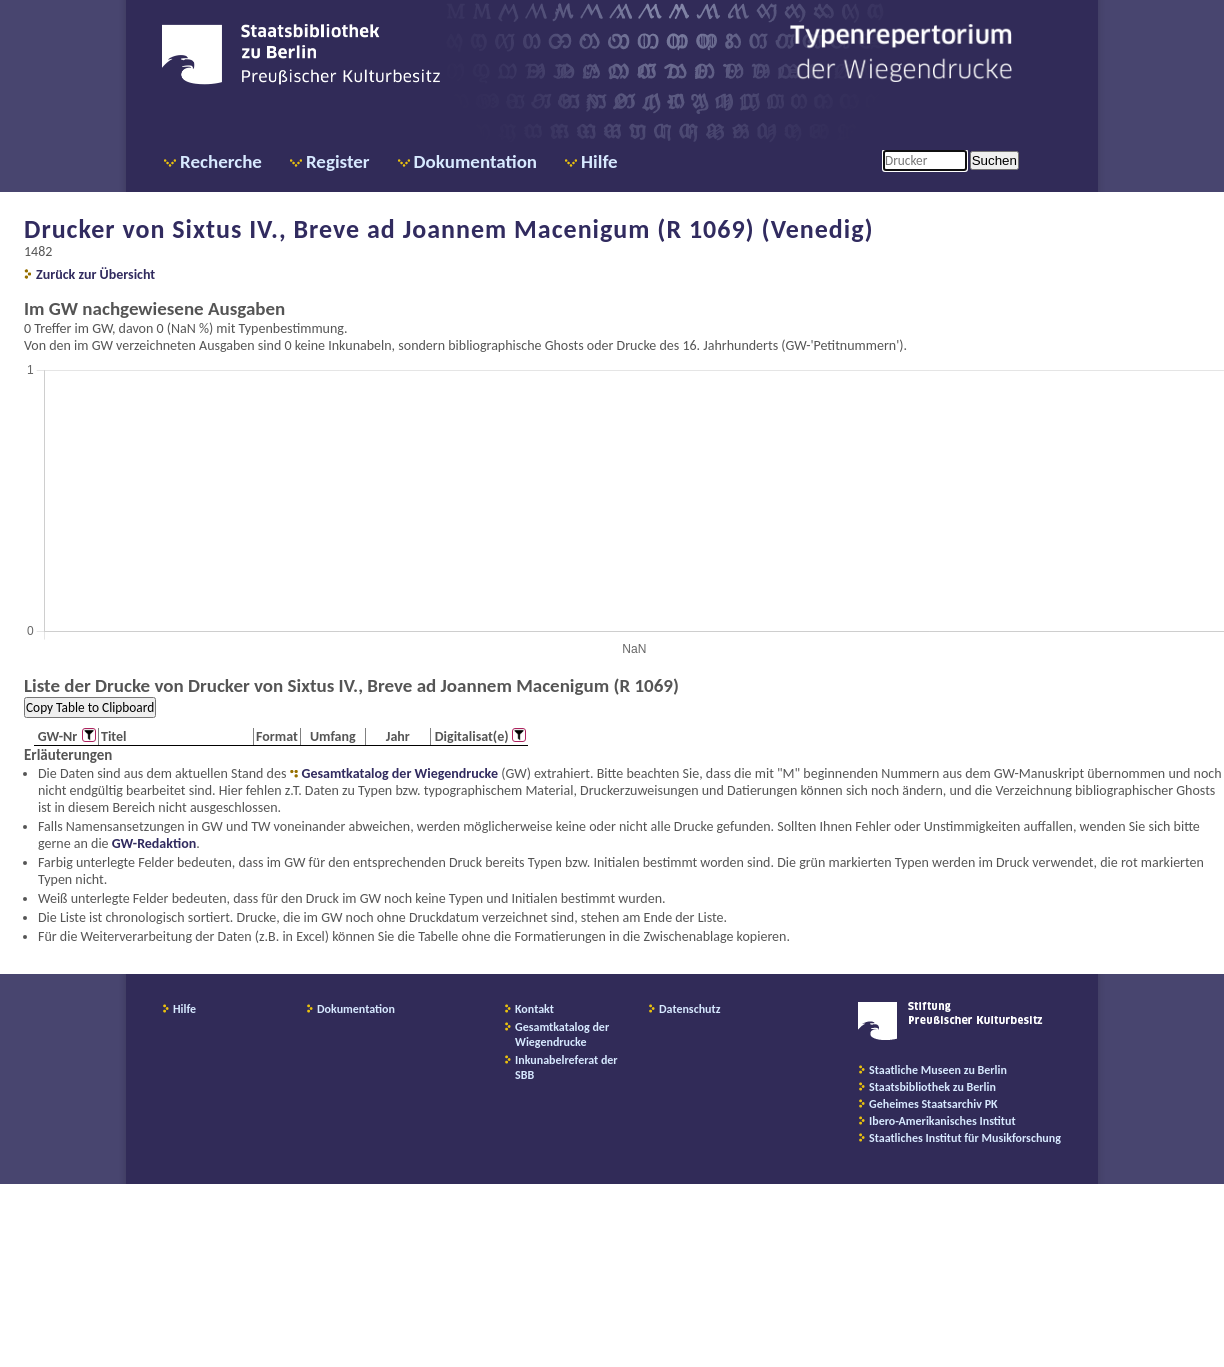  What do you see at coordinates (400, 773) in the screenshot?
I see `Gesamtkatalog der Wiegendrucke` at bounding box center [400, 773].